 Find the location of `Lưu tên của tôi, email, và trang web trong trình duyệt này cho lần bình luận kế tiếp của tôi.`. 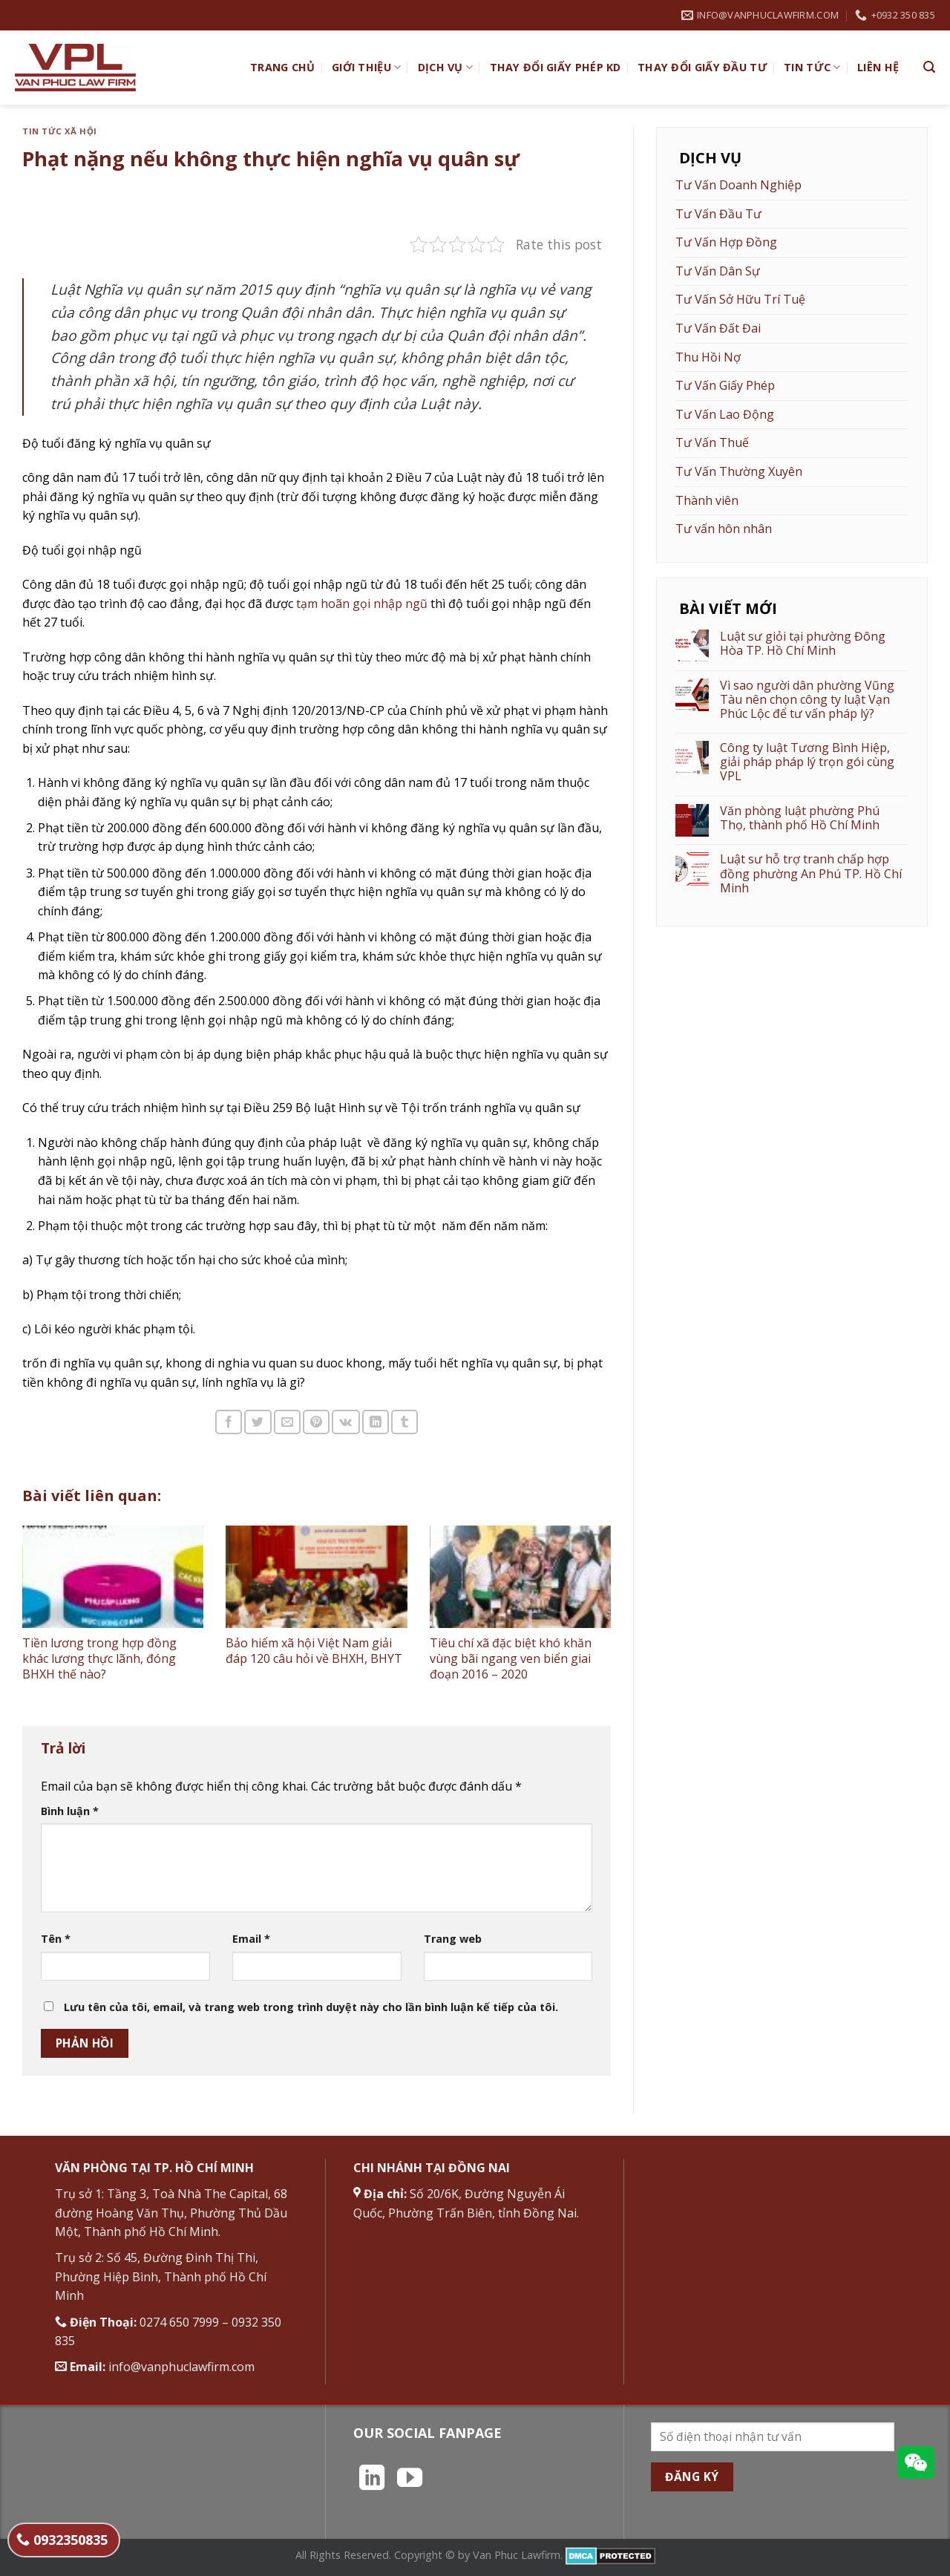

Lưu tên của tôi, email, và trang web trong trình duyệt này cho lần bình luận kế tiếp của tôi. is located at coordinates (311, 2007).